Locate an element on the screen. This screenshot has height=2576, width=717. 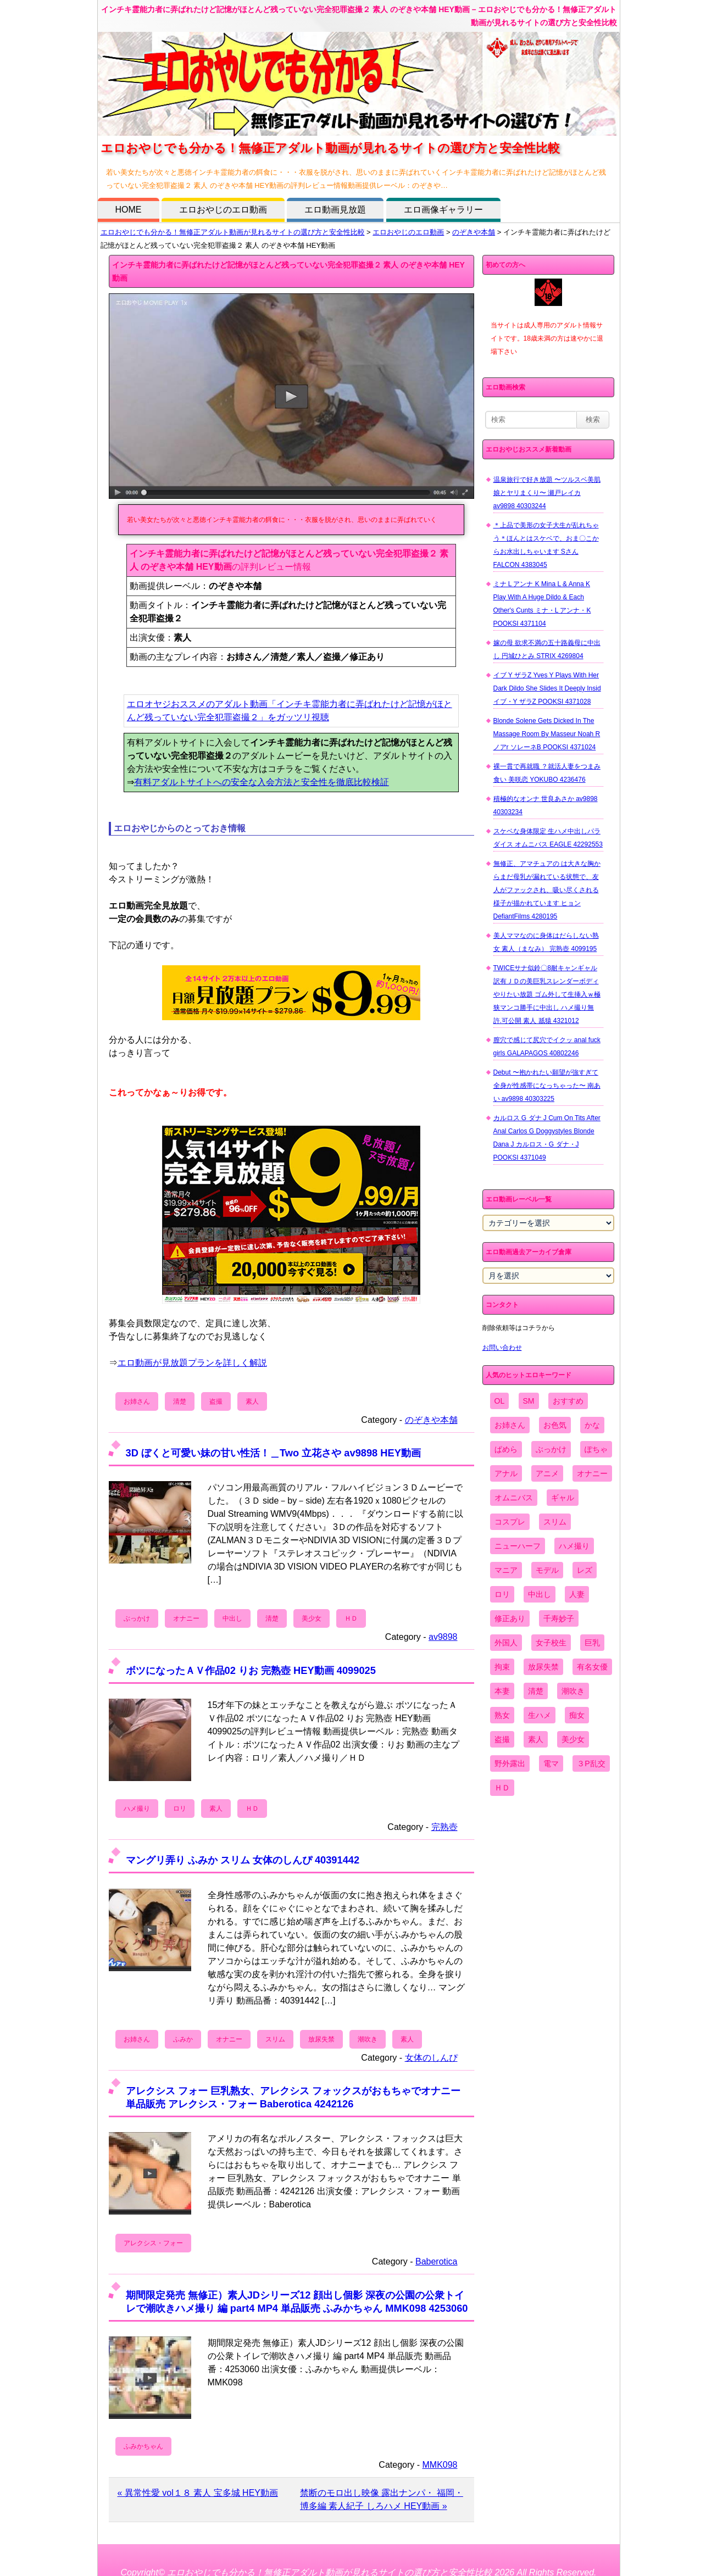
清楚 is located at coordinates (179, 1401).